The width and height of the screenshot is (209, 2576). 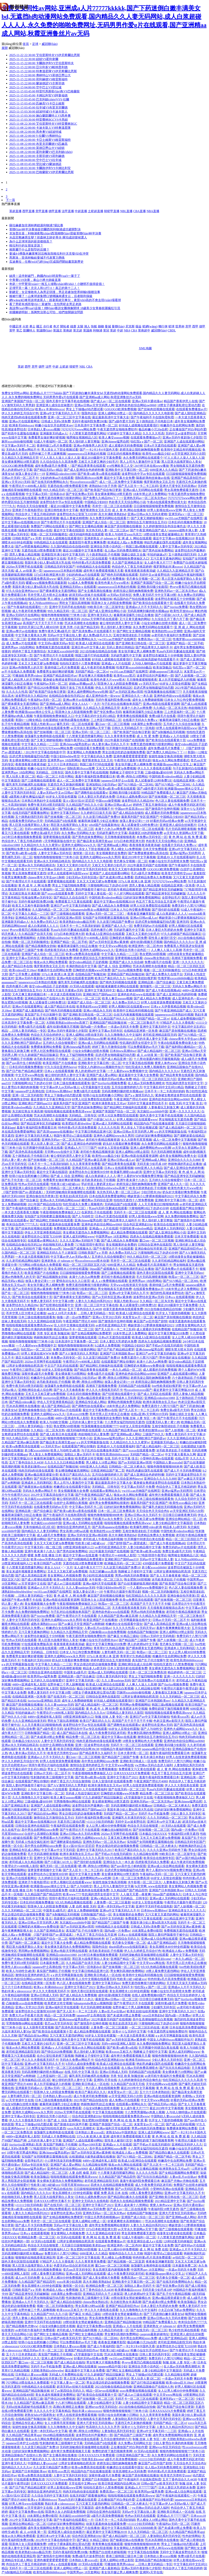 What do you see at coordinates (161, 1002) in the screenshot?
I see `好男人在线资源免费观看视频` at bounding box center [161, 1002].